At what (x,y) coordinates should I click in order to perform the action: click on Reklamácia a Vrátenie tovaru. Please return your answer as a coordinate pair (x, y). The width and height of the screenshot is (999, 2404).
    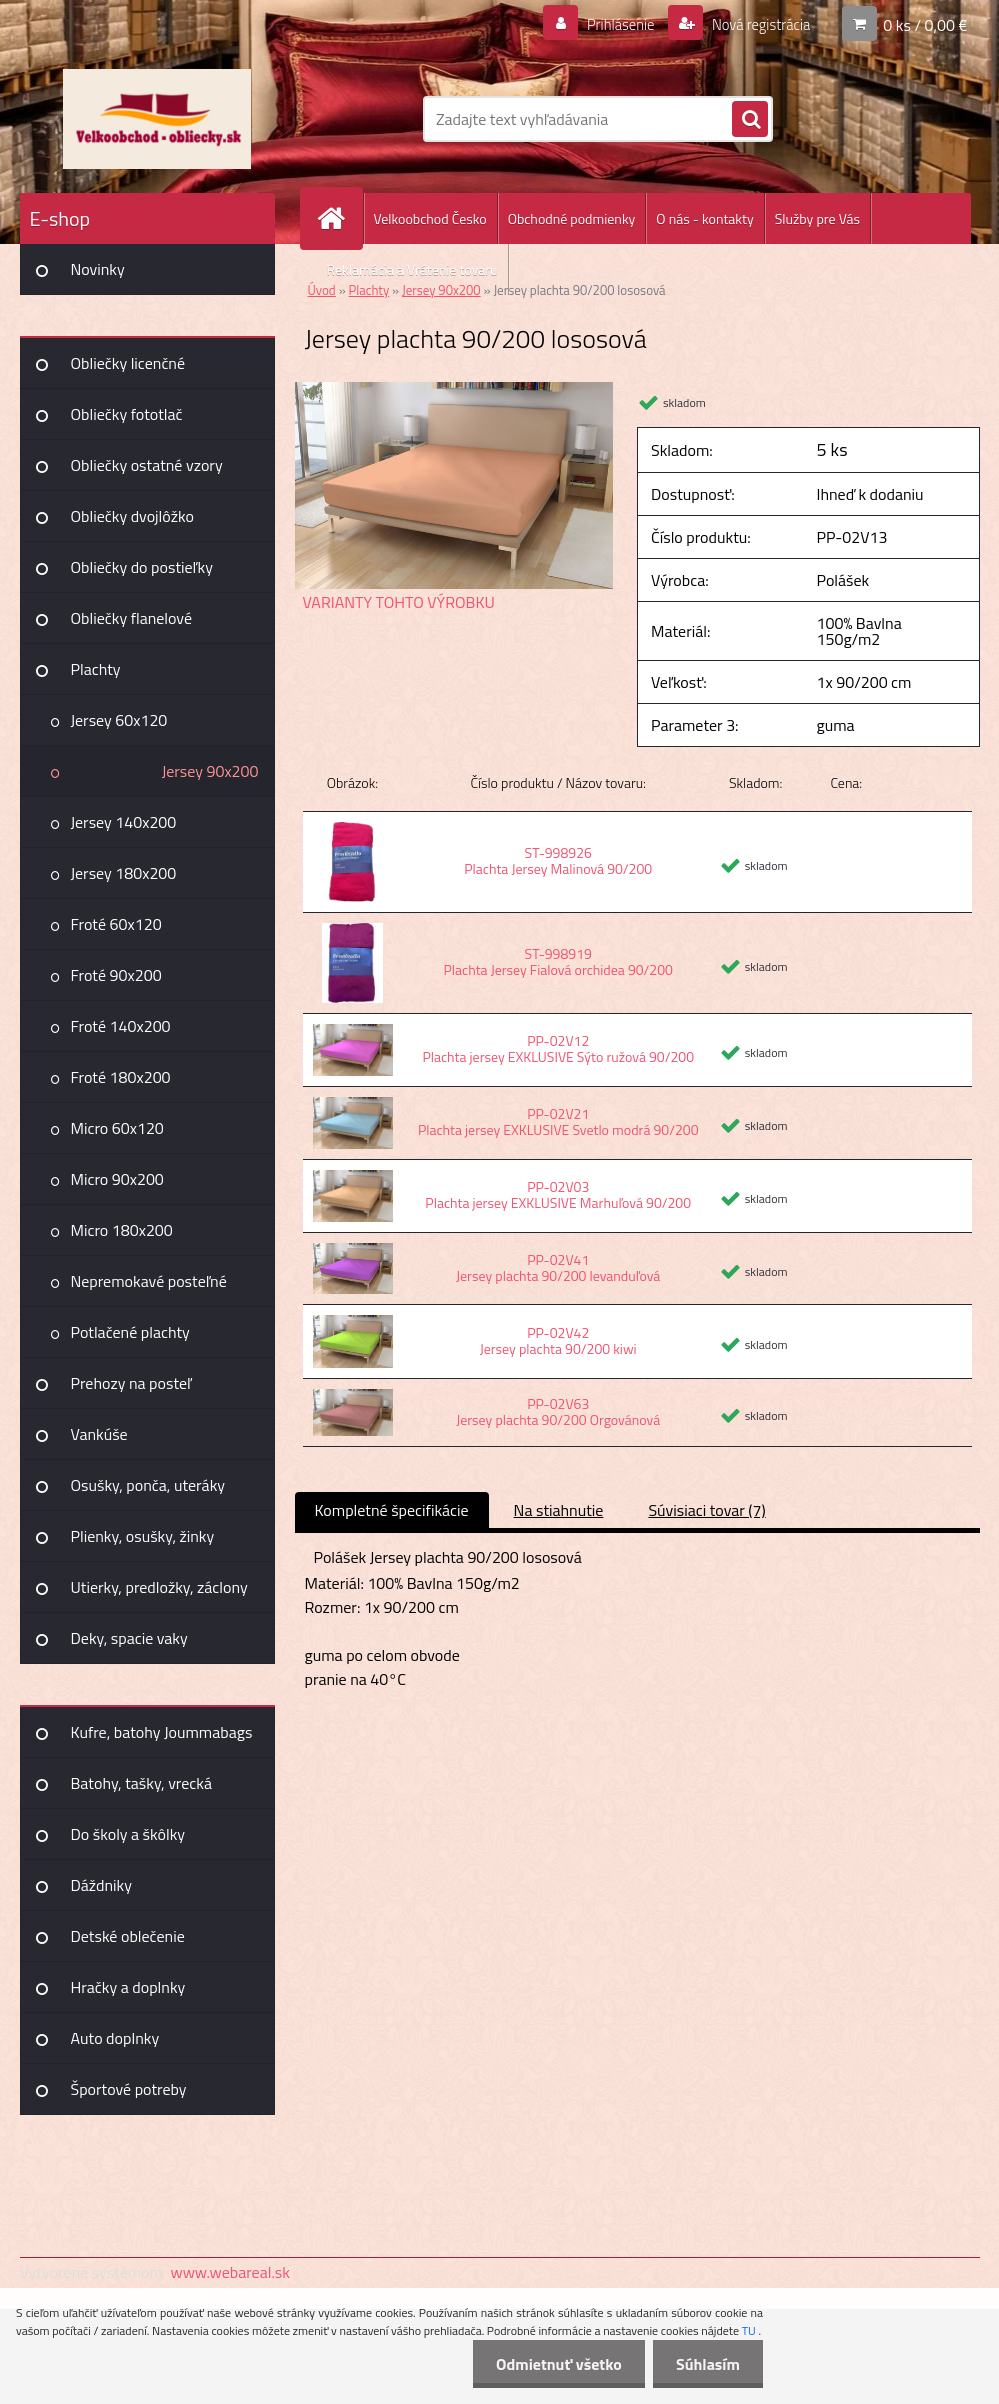
    Looking at the image, I should click on (412, 269).